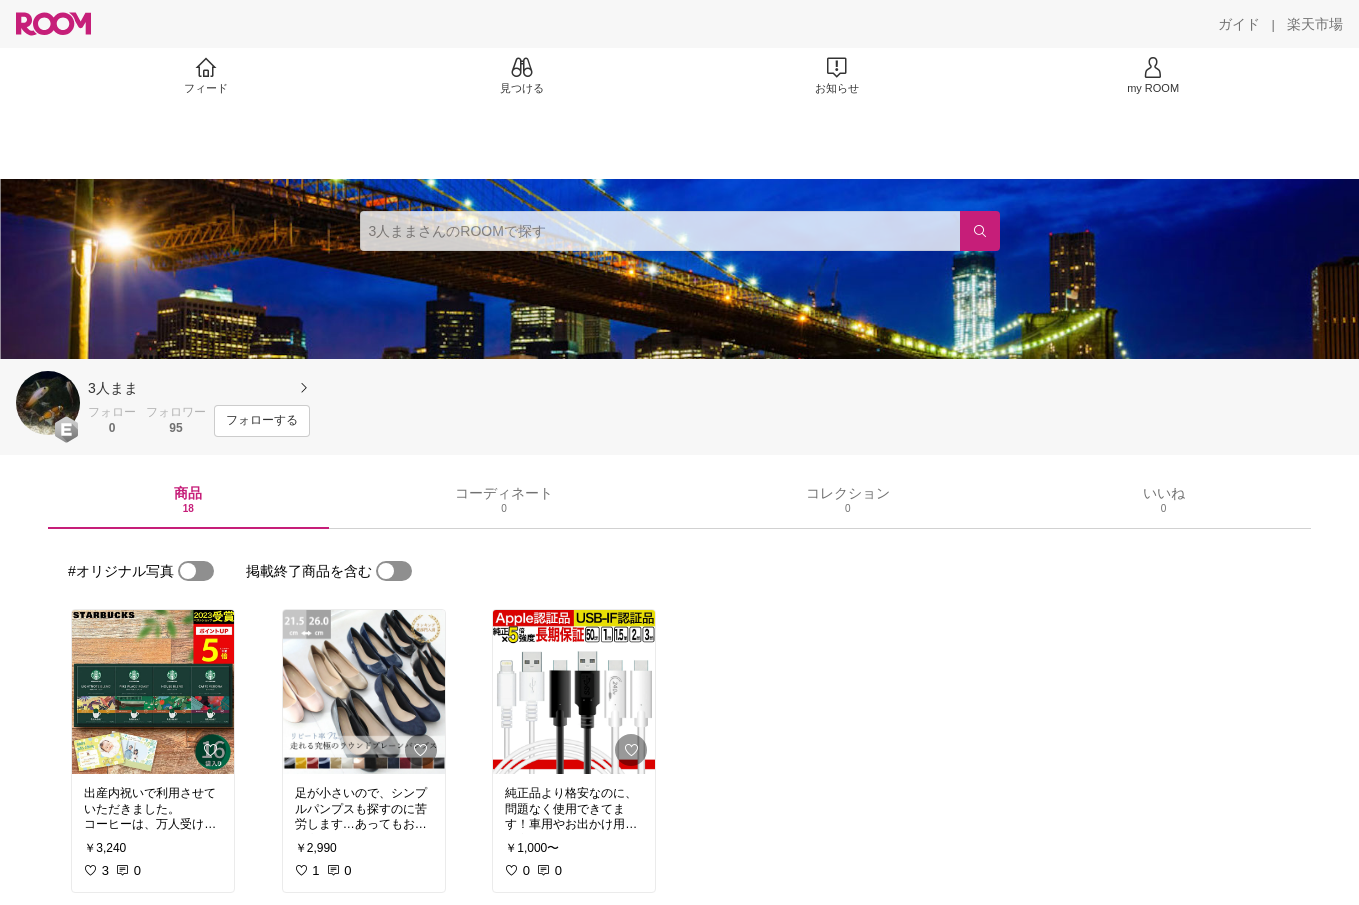 The height and width of the screenshot is (905, 1359). Describe the element at coordinates (1315, 24) in the screenshot. I see `[楽天市場]` at that location.